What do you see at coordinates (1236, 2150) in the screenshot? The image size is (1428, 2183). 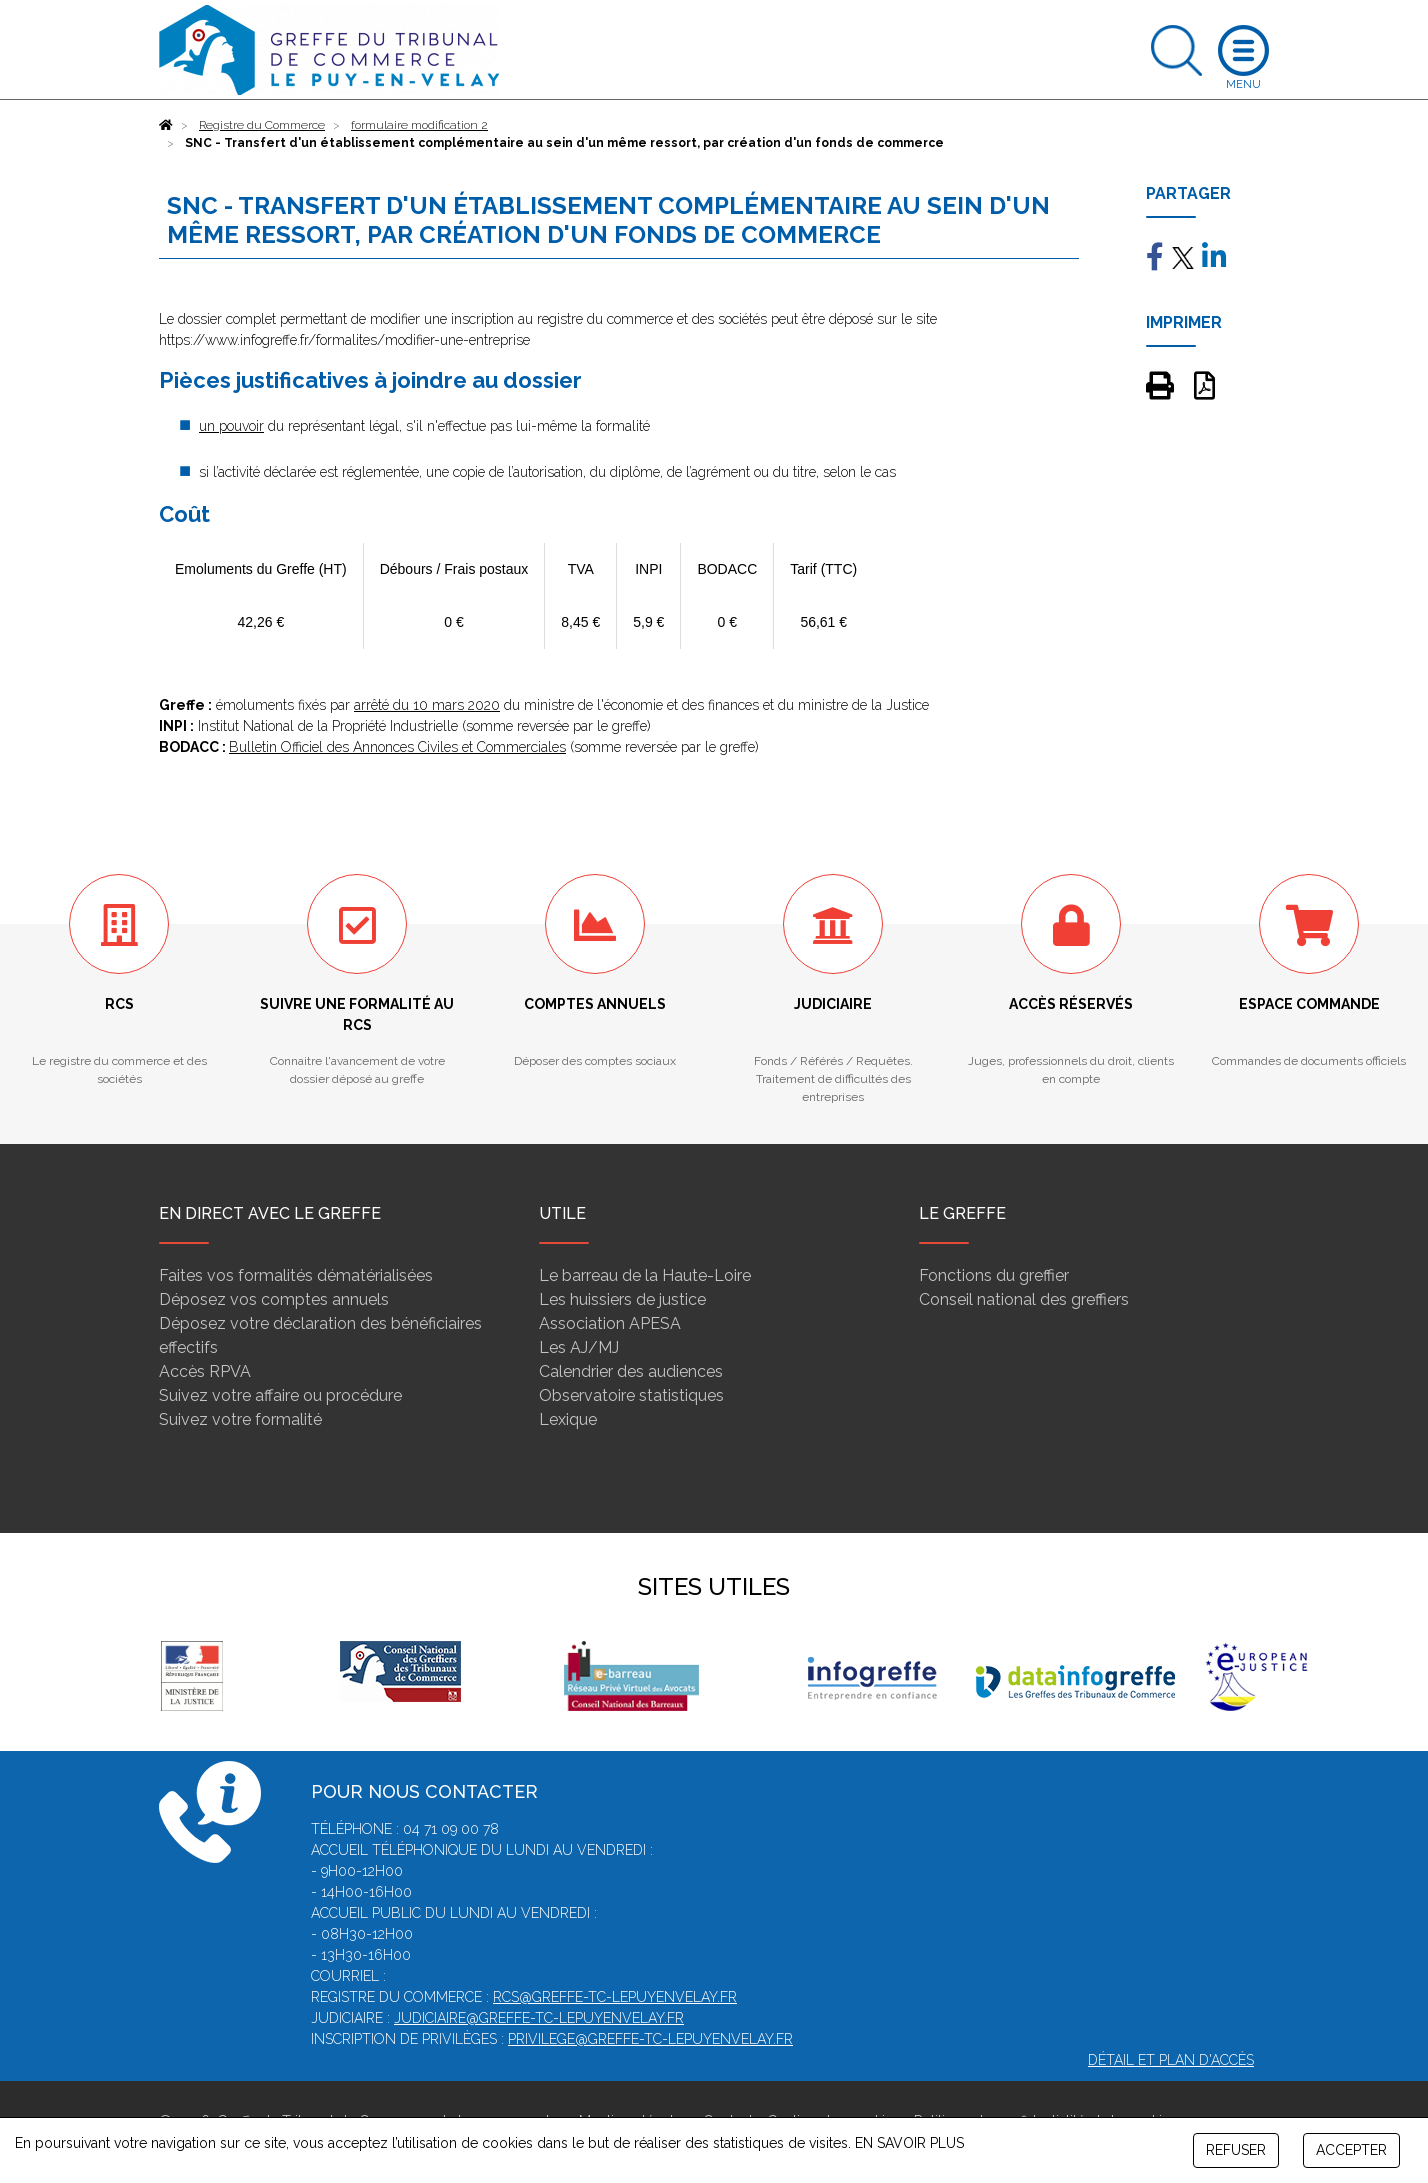 I see `REFUSER` at bounding box center [1236, 2150].